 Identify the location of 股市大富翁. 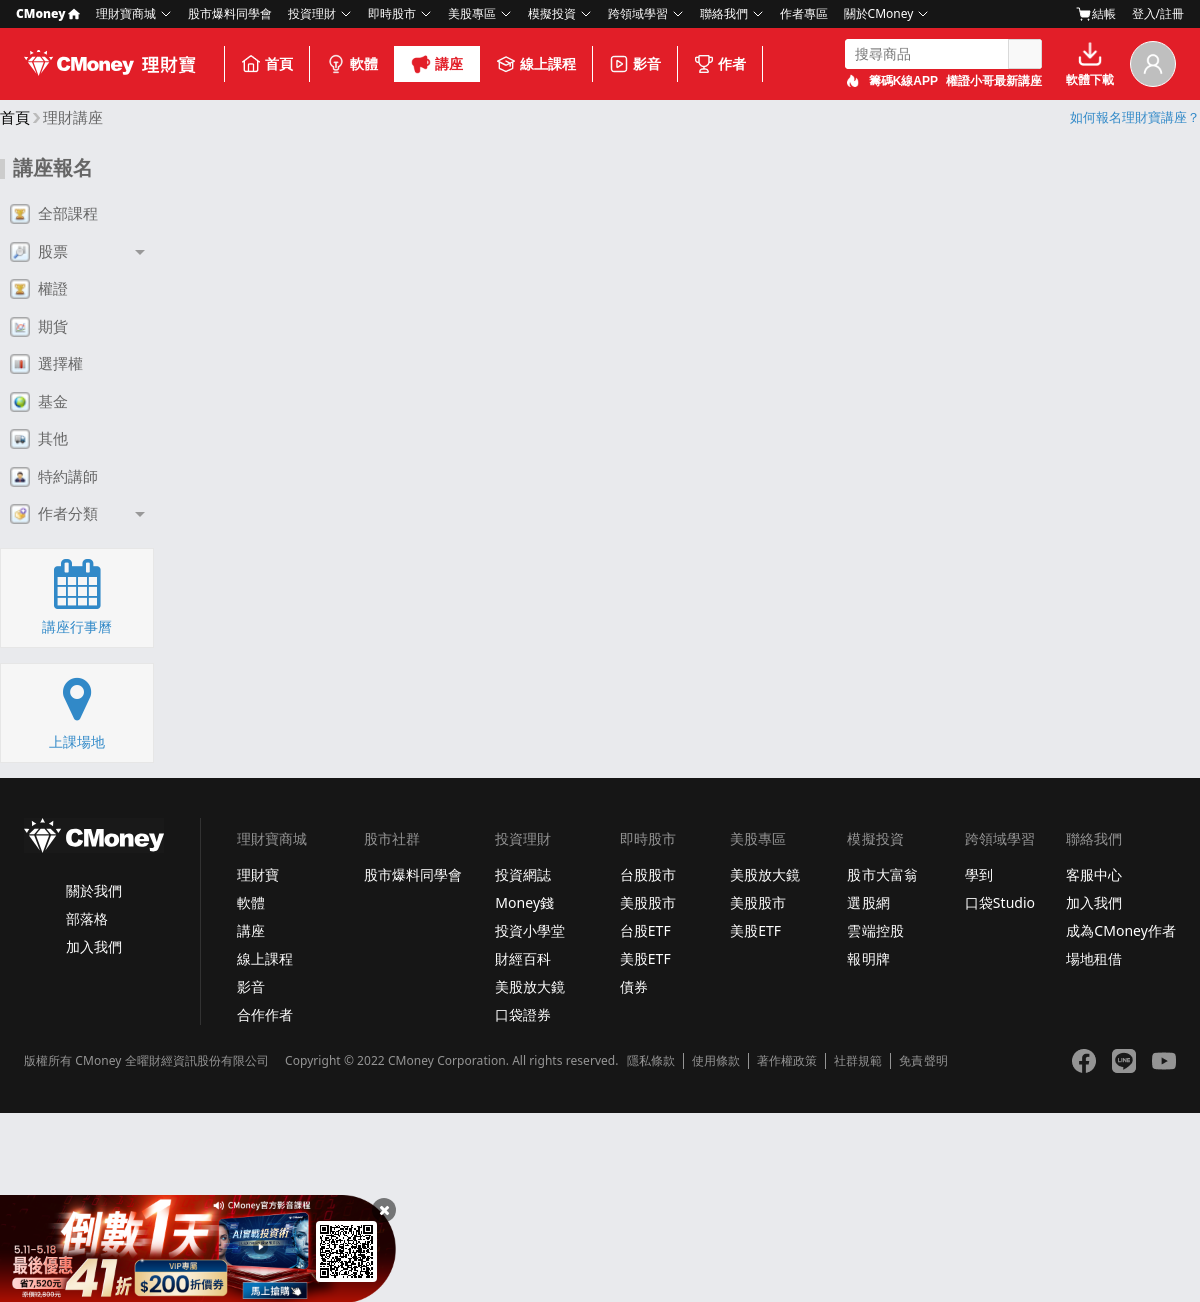
(882, 874).